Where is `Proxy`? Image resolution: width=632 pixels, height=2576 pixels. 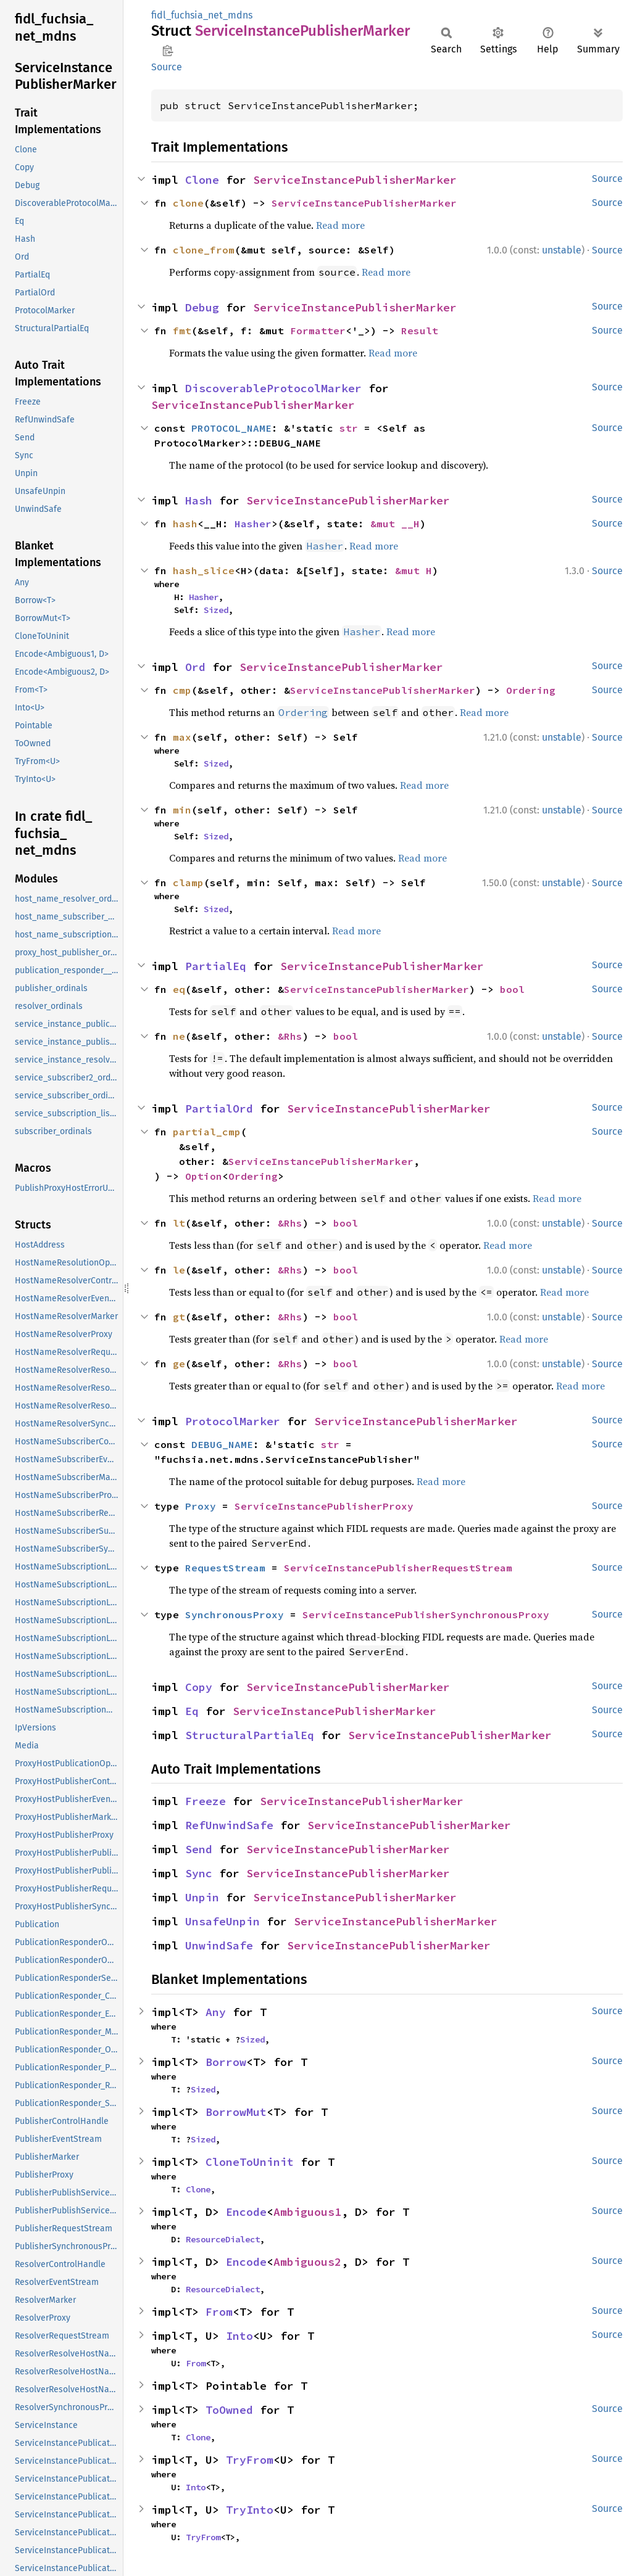
Proxy is located at coordinates (200, 1506).